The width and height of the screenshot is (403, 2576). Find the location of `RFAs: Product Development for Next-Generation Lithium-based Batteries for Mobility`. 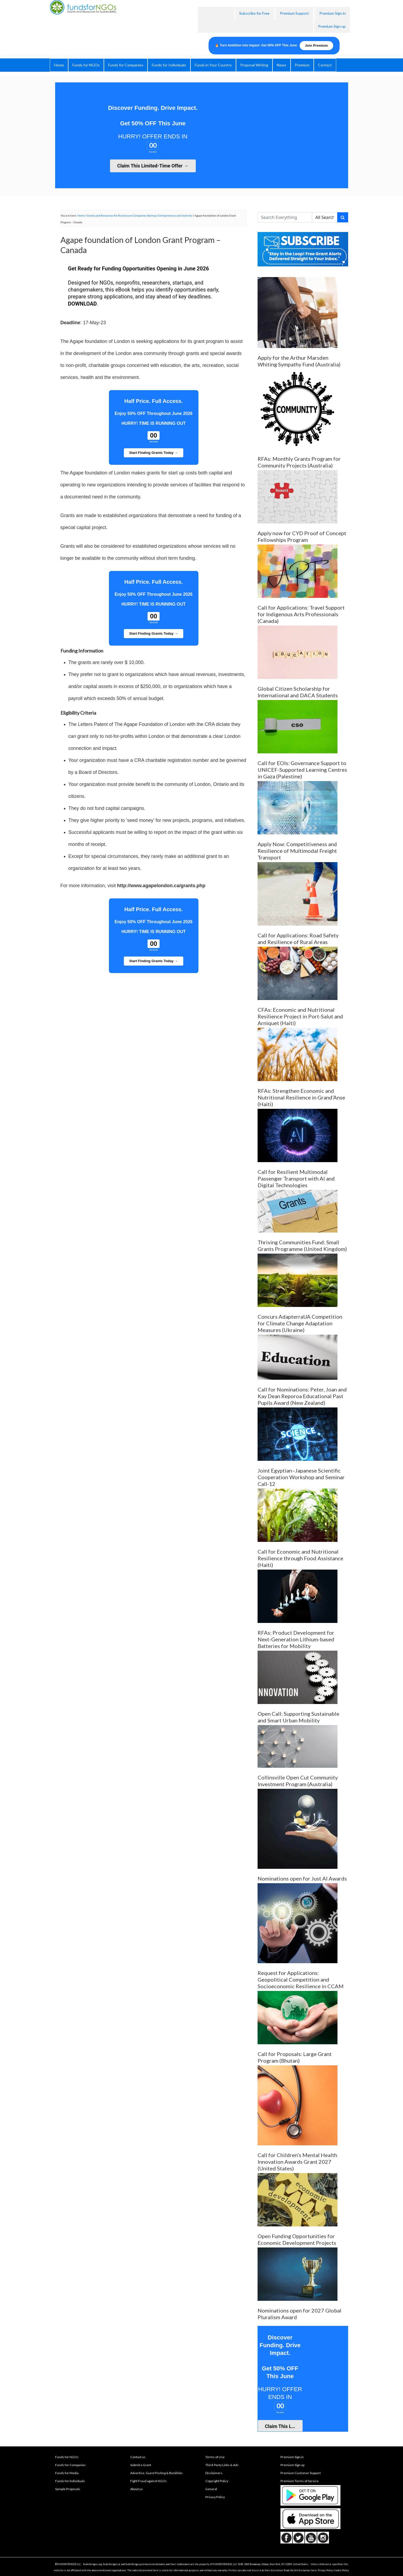

RFAs: Product Development for Next-Generation Lithium-based Batteries for Mobility is located at coordinates (296, 1639).